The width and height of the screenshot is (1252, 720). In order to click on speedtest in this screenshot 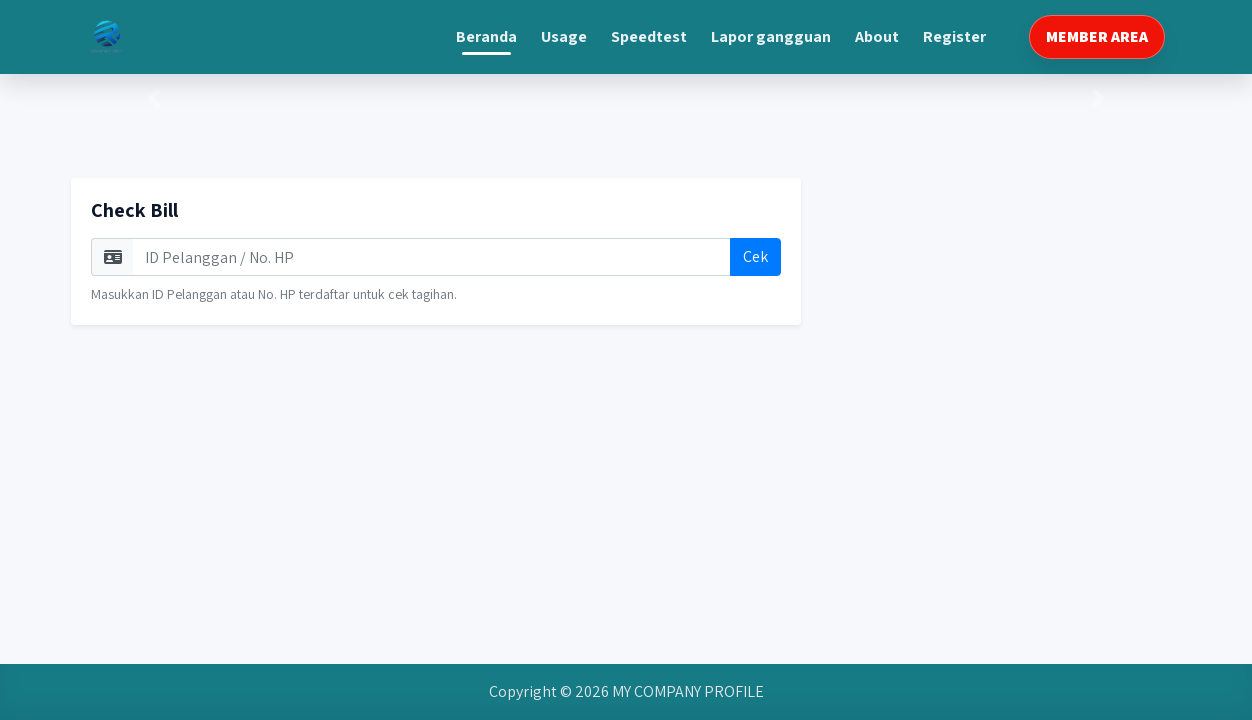, I will do `click(649, 36)`.